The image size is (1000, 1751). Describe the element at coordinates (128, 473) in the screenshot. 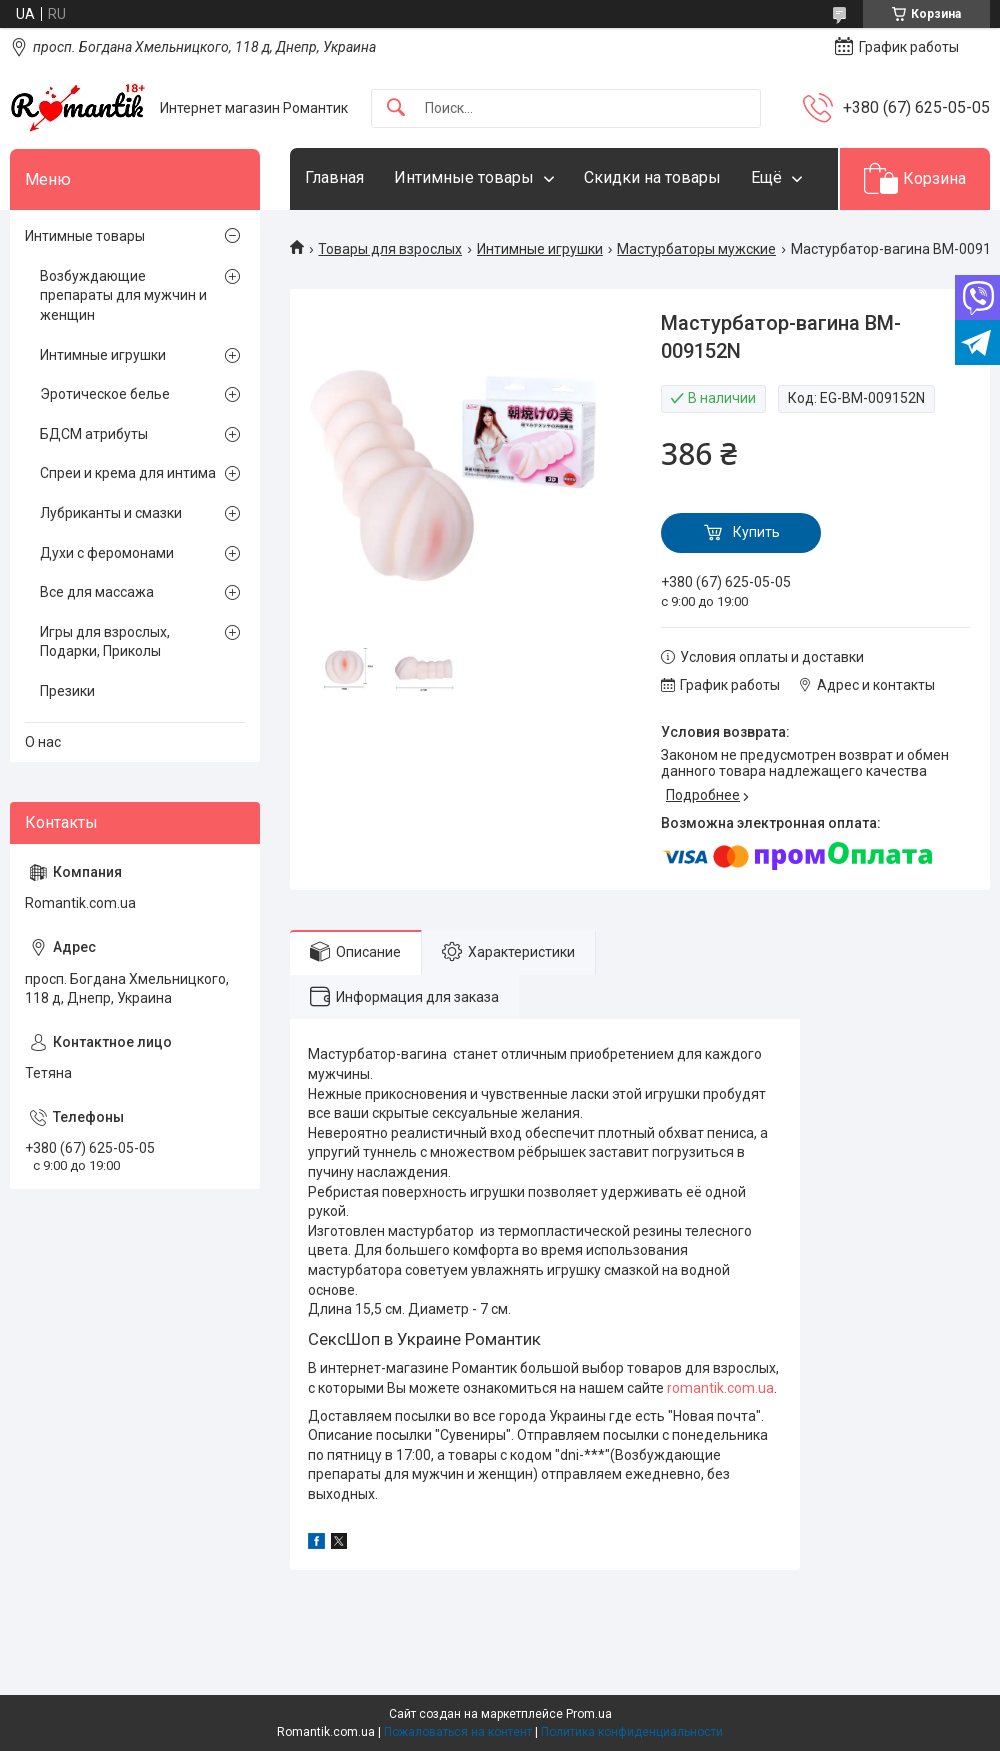

I see `Спреи и крема для интима` at that location.